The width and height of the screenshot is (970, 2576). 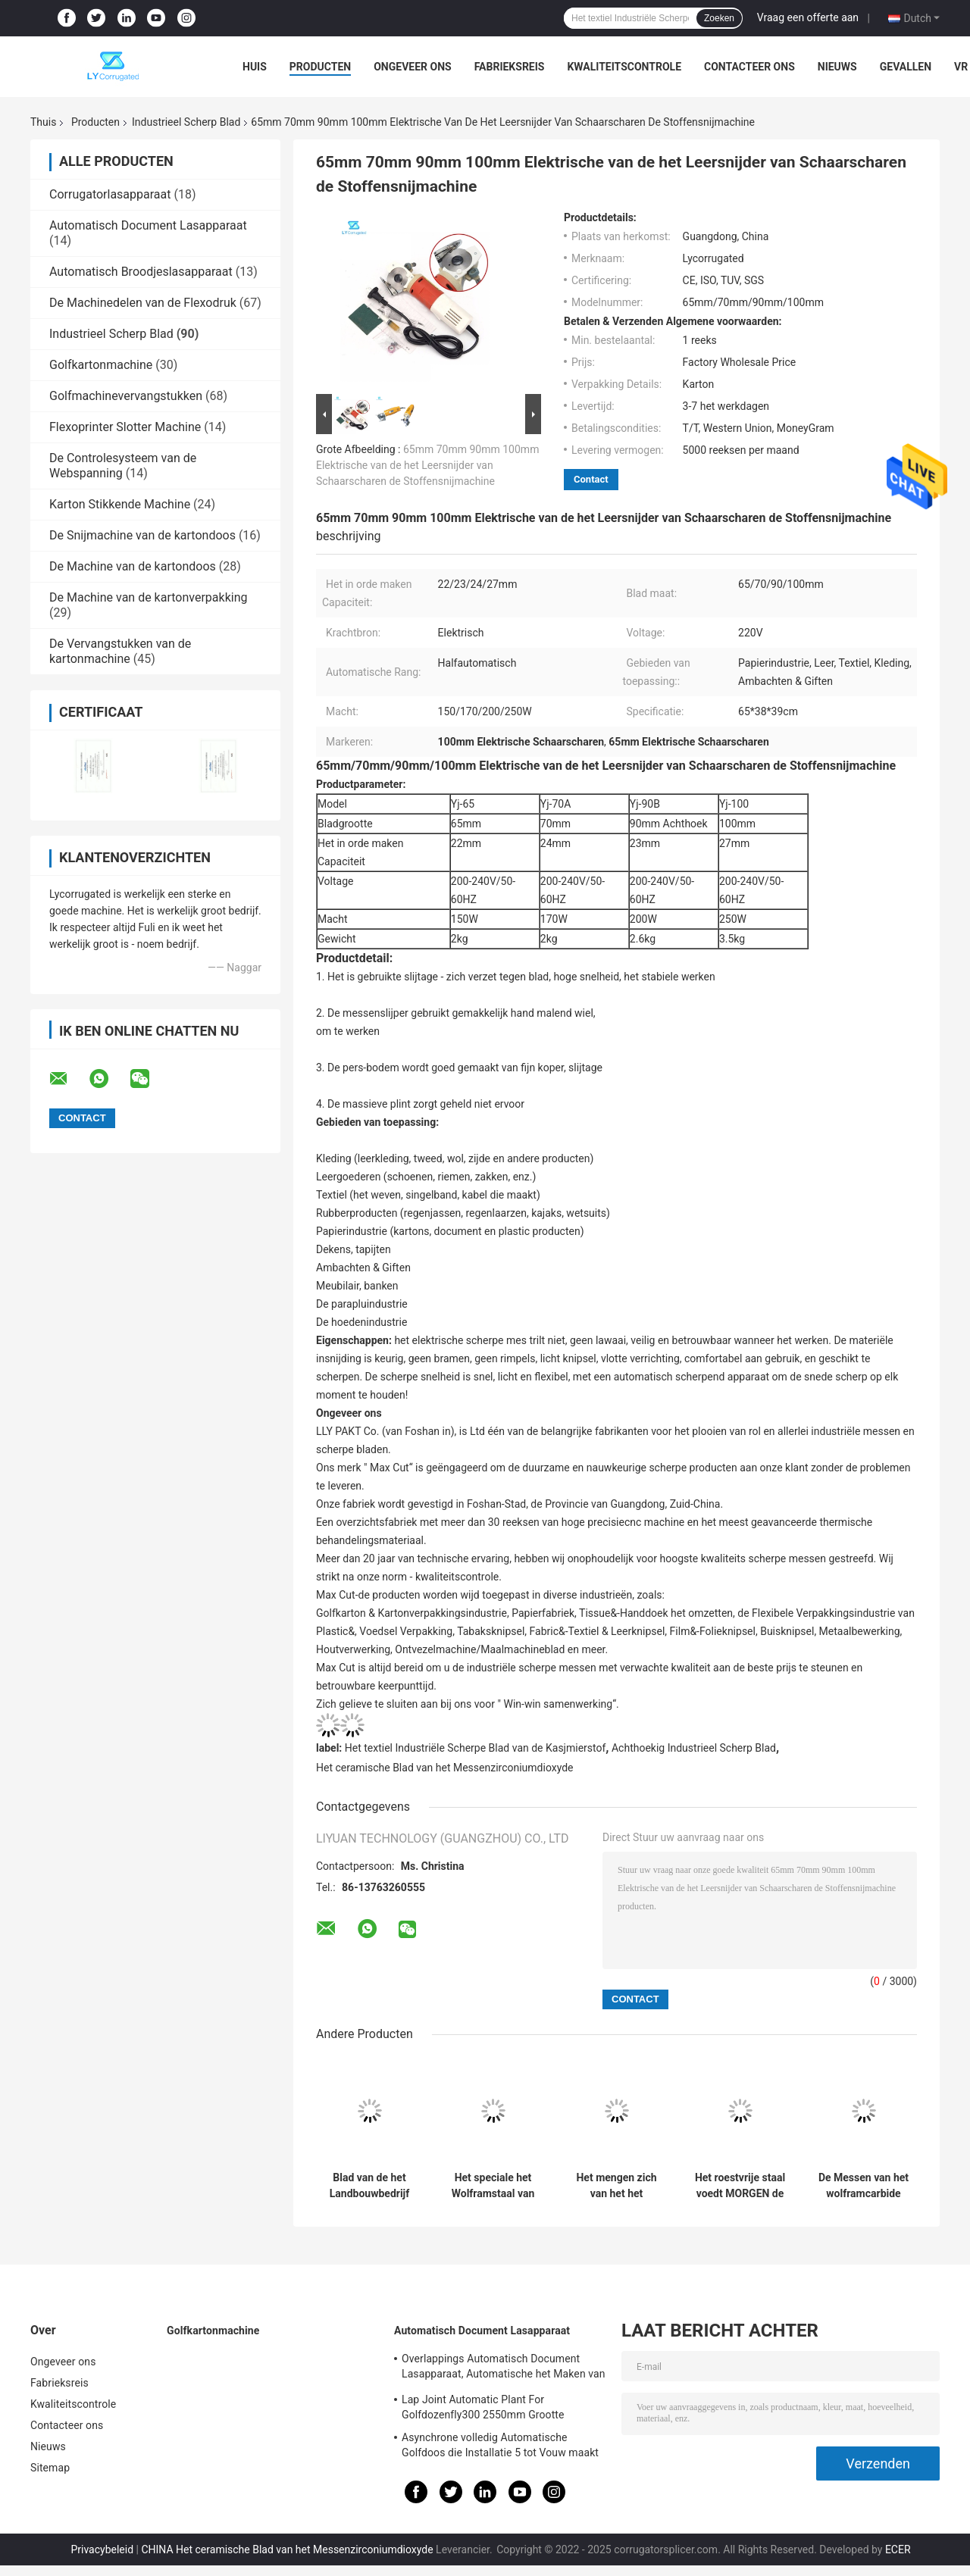 I want to click on Overlappings Automatisch Document Lasapparaat, Automatische het Maken van ISO Installatie Van golfkarton, so click(x=503, y=2368).